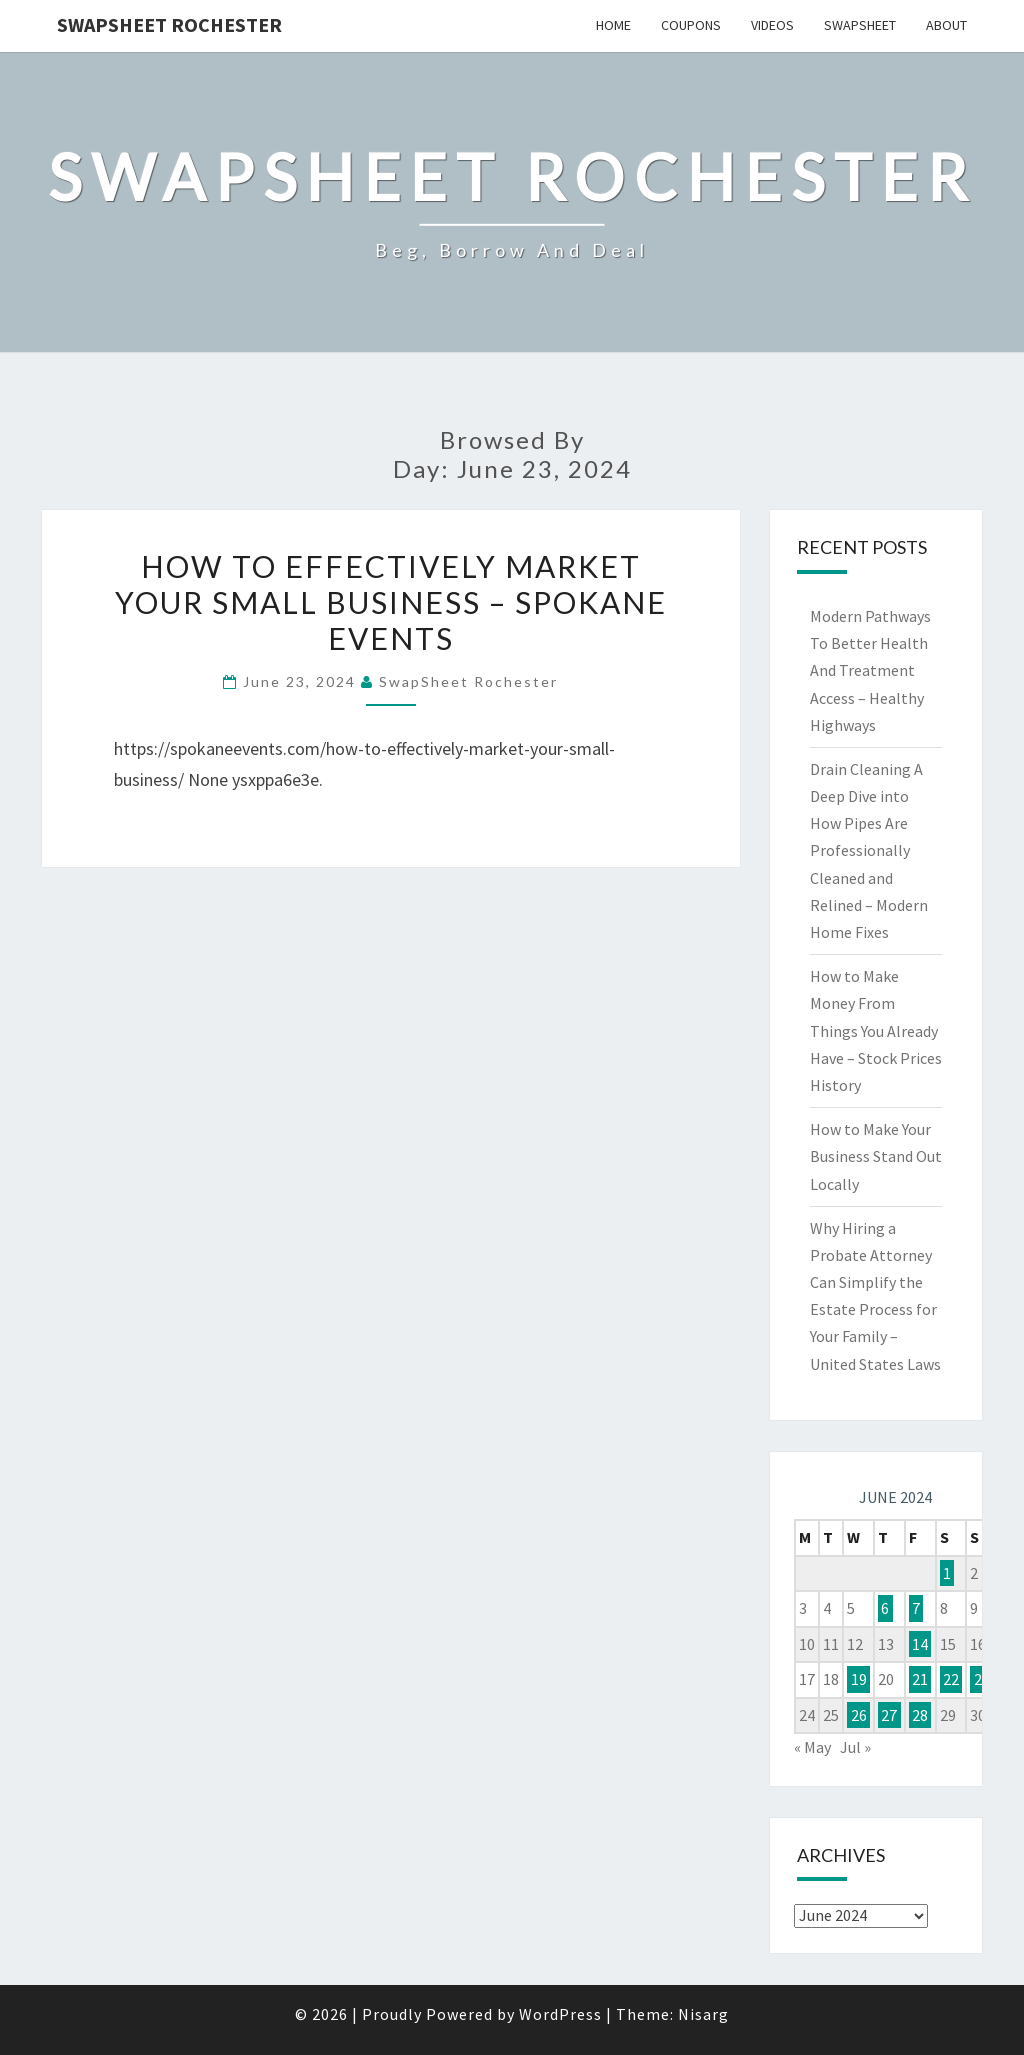 This screenshot has height=2055, width=1024. What do you see at coordinates (169, 24) in the screenshot?
I see `SwapSheet Rochester` at bounding box center [169, 24].